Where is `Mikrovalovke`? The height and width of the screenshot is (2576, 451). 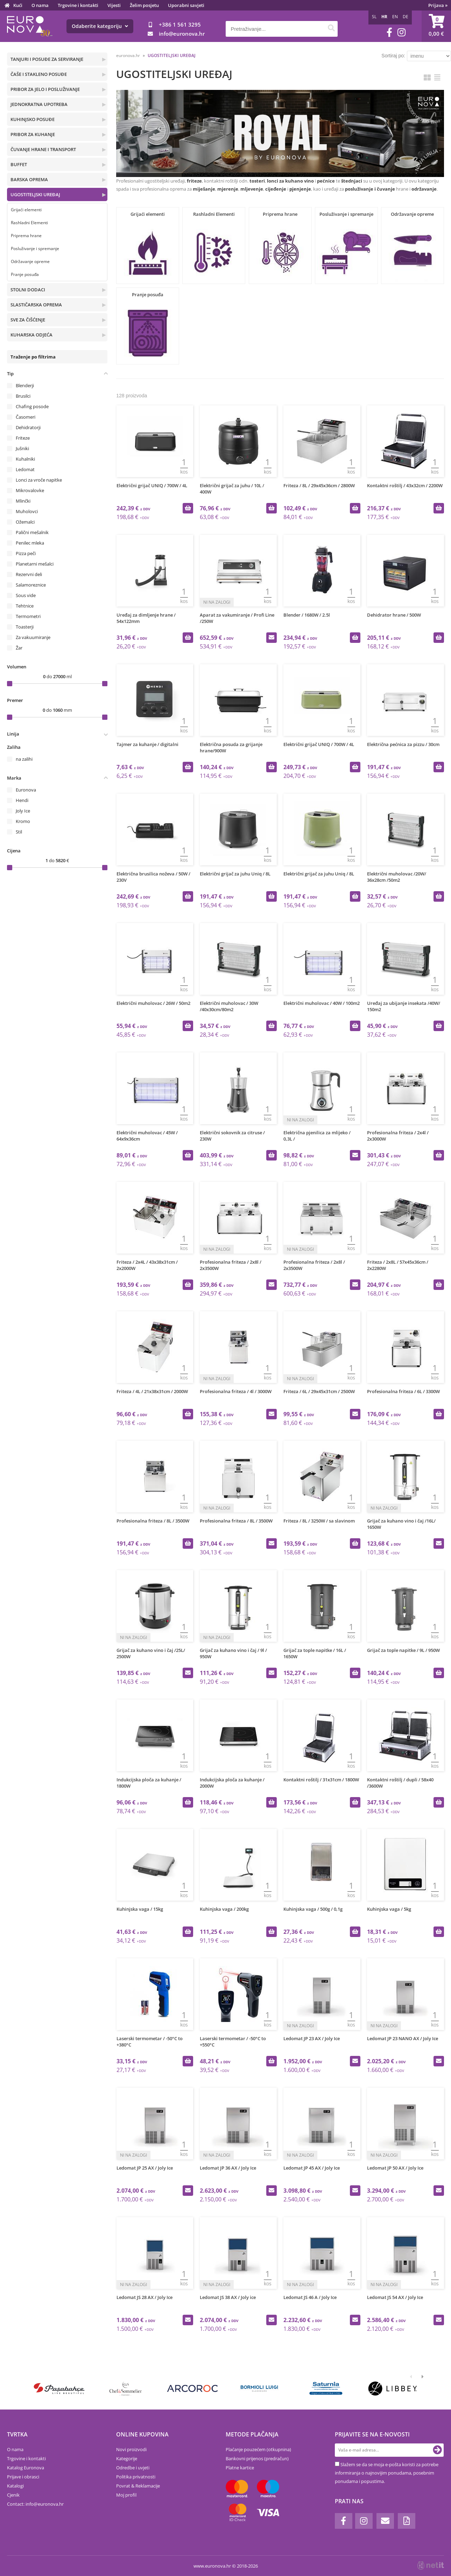
Mikrovalovke is located at coordinates (30, 490).